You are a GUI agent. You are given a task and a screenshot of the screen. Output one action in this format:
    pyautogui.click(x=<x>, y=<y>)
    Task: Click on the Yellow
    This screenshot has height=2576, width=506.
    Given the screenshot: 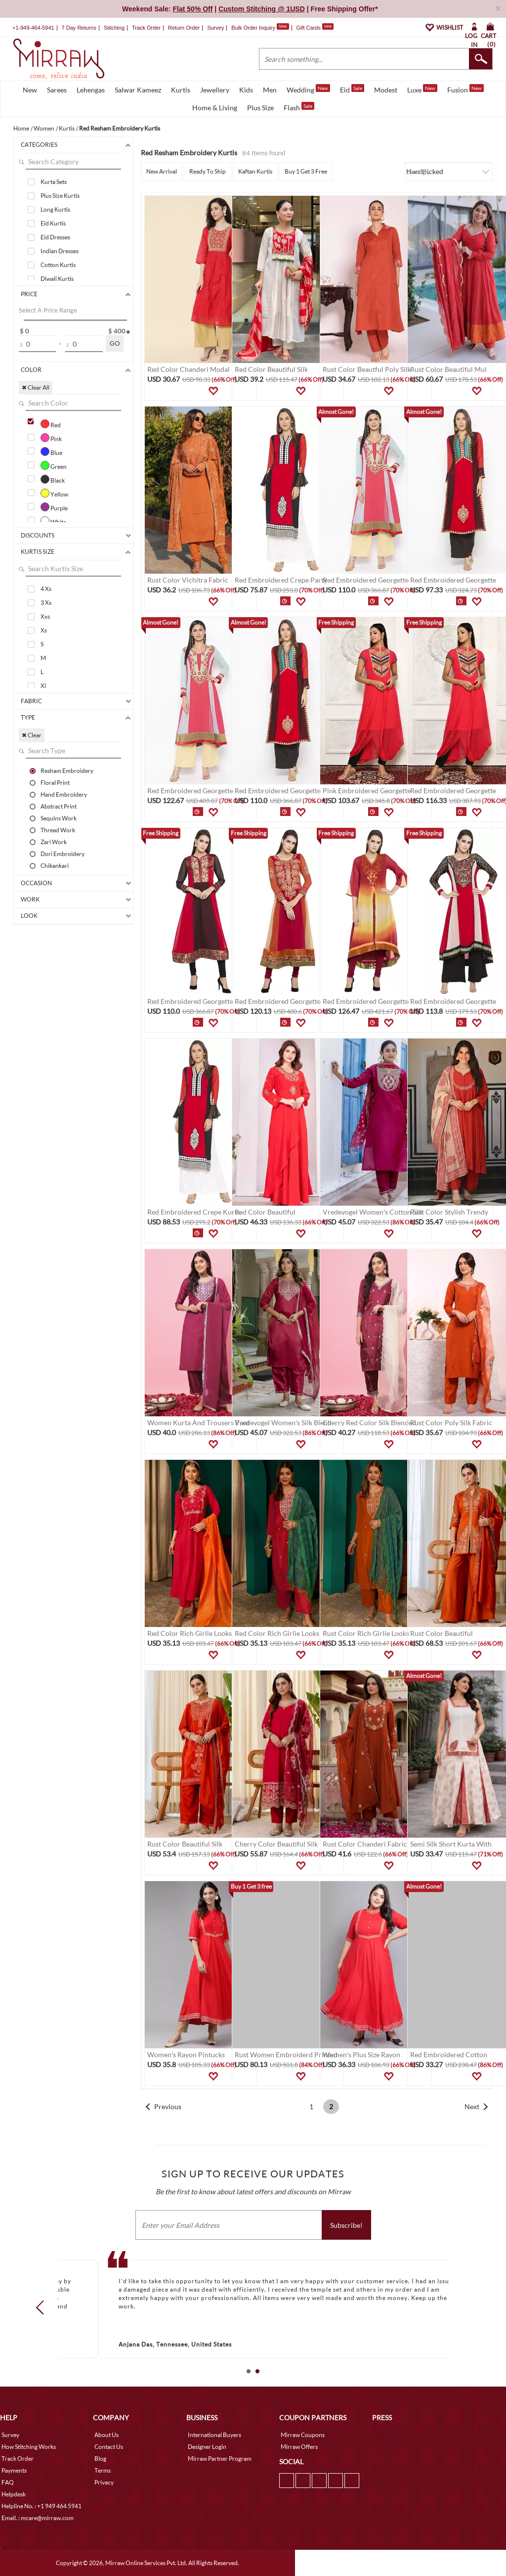 What is the action you would take?
    pyautogui.click(x=54, y=493)
    